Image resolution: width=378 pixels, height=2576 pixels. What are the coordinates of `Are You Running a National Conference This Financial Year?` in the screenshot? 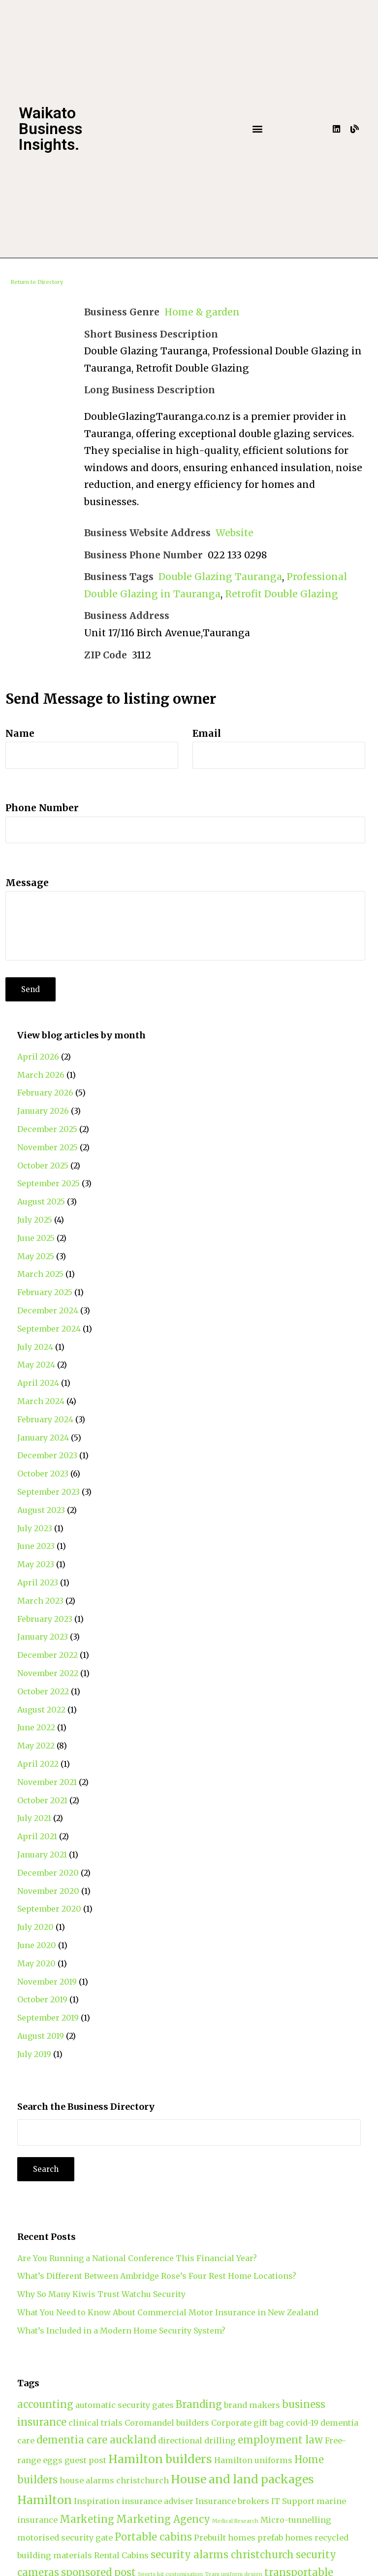 It's located at (137, 2258).